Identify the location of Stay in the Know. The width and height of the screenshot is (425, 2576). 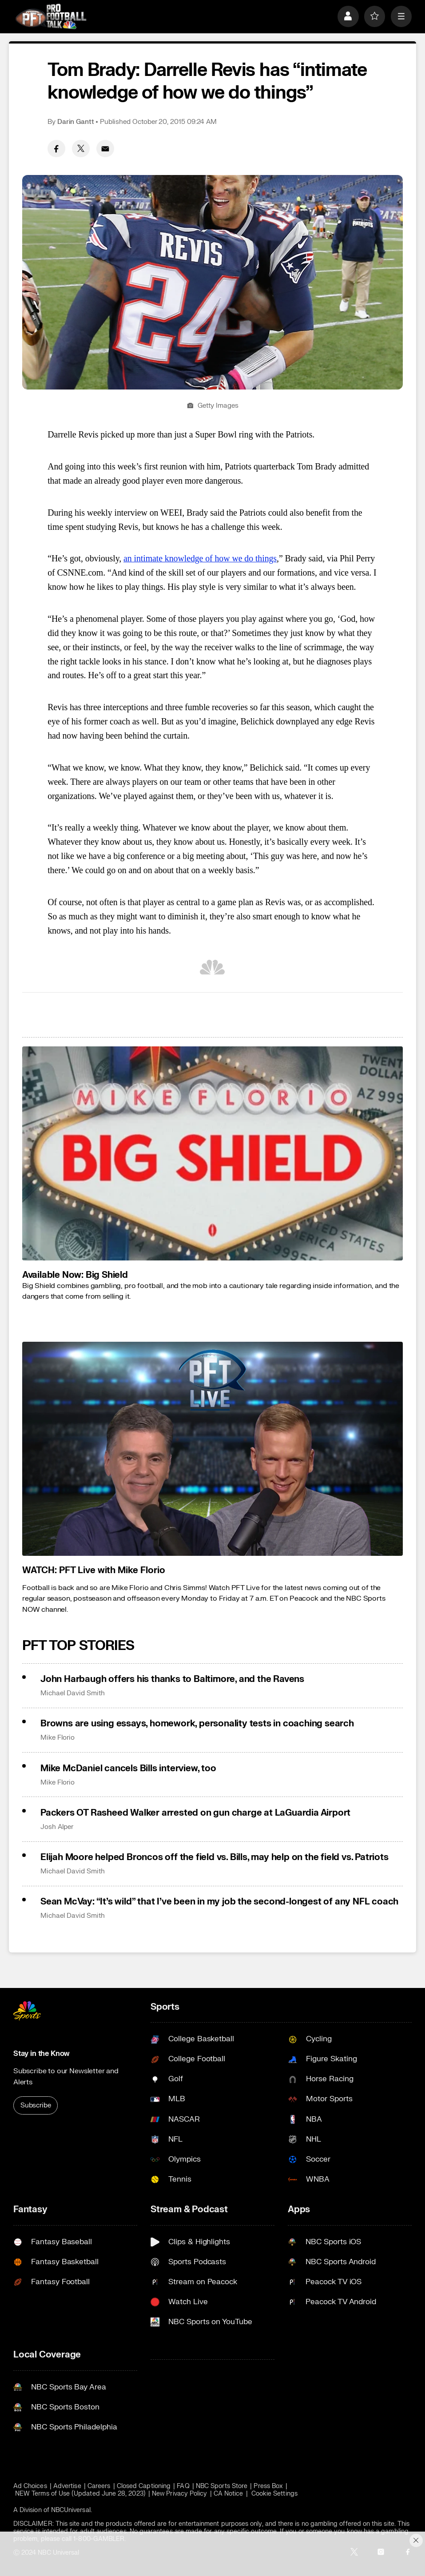
(41, 2053).